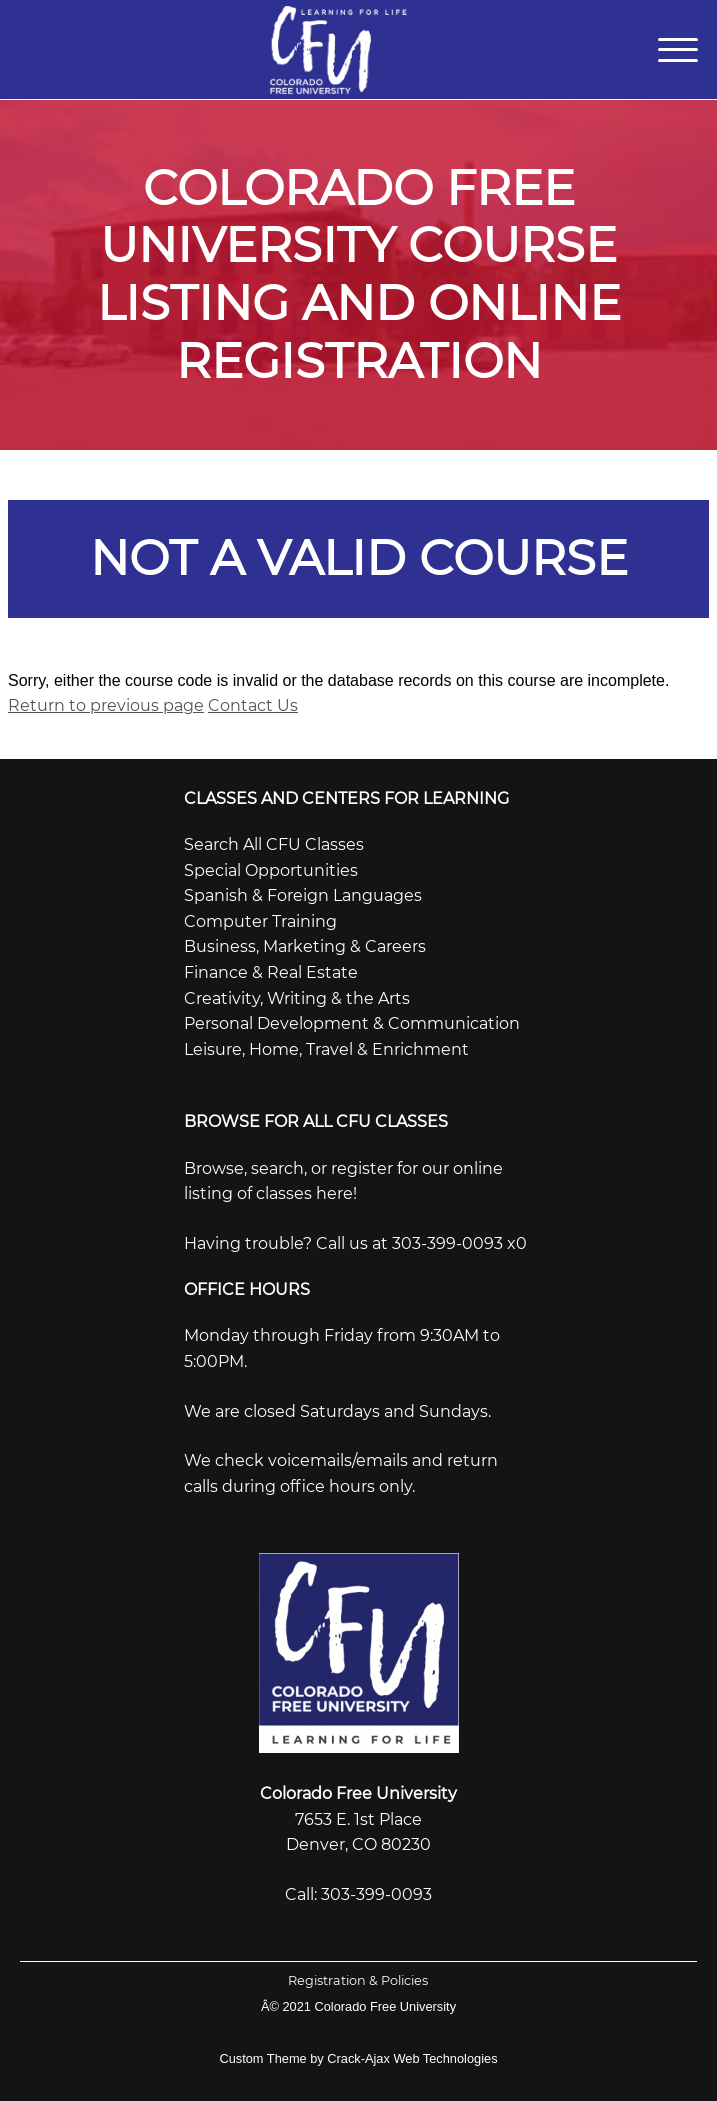 This screenshot has width=717, height=2101. I want to click on Return to previous page, so click(106, 705).